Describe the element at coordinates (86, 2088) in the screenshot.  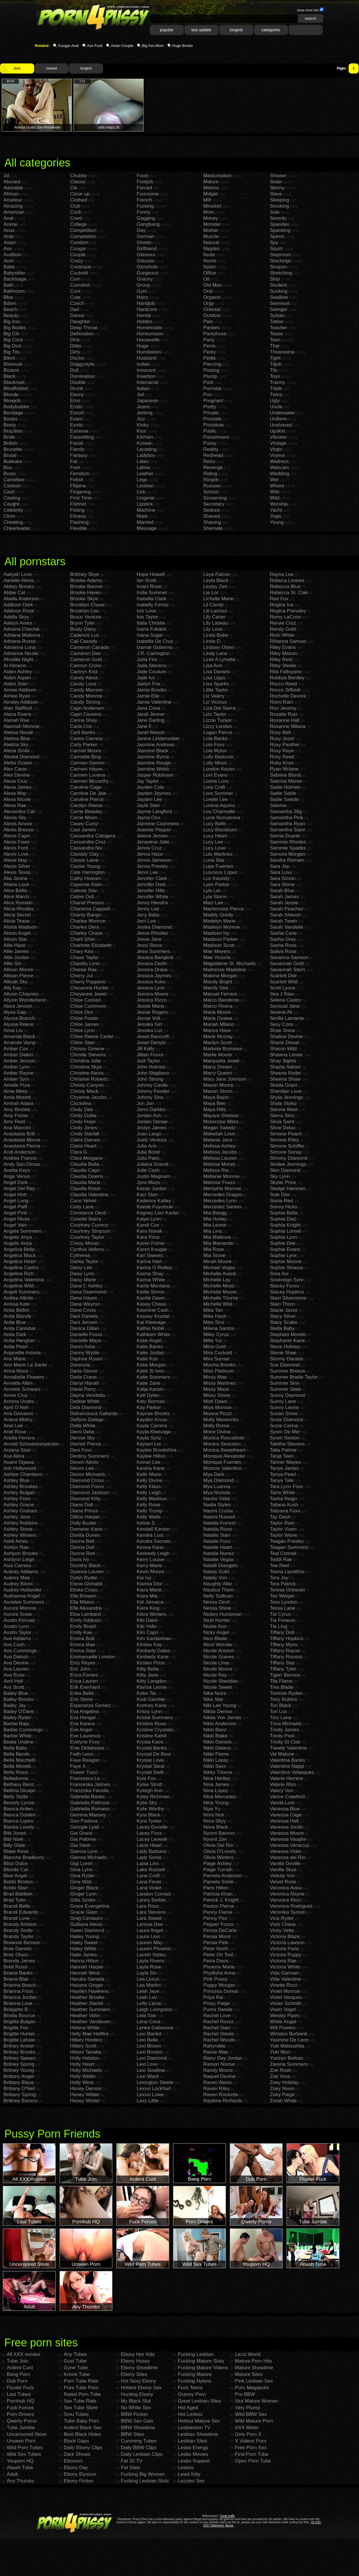
I see `Honey Demon` at that location.